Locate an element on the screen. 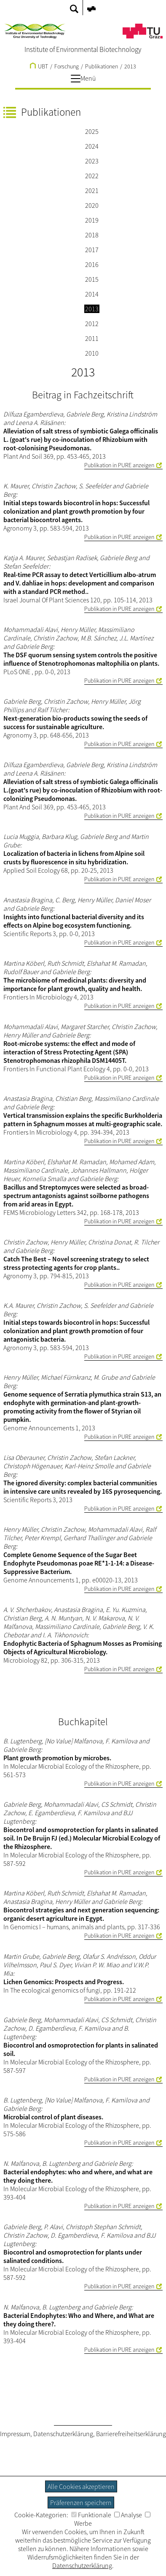  2020 is located at coordinates (92, 205).